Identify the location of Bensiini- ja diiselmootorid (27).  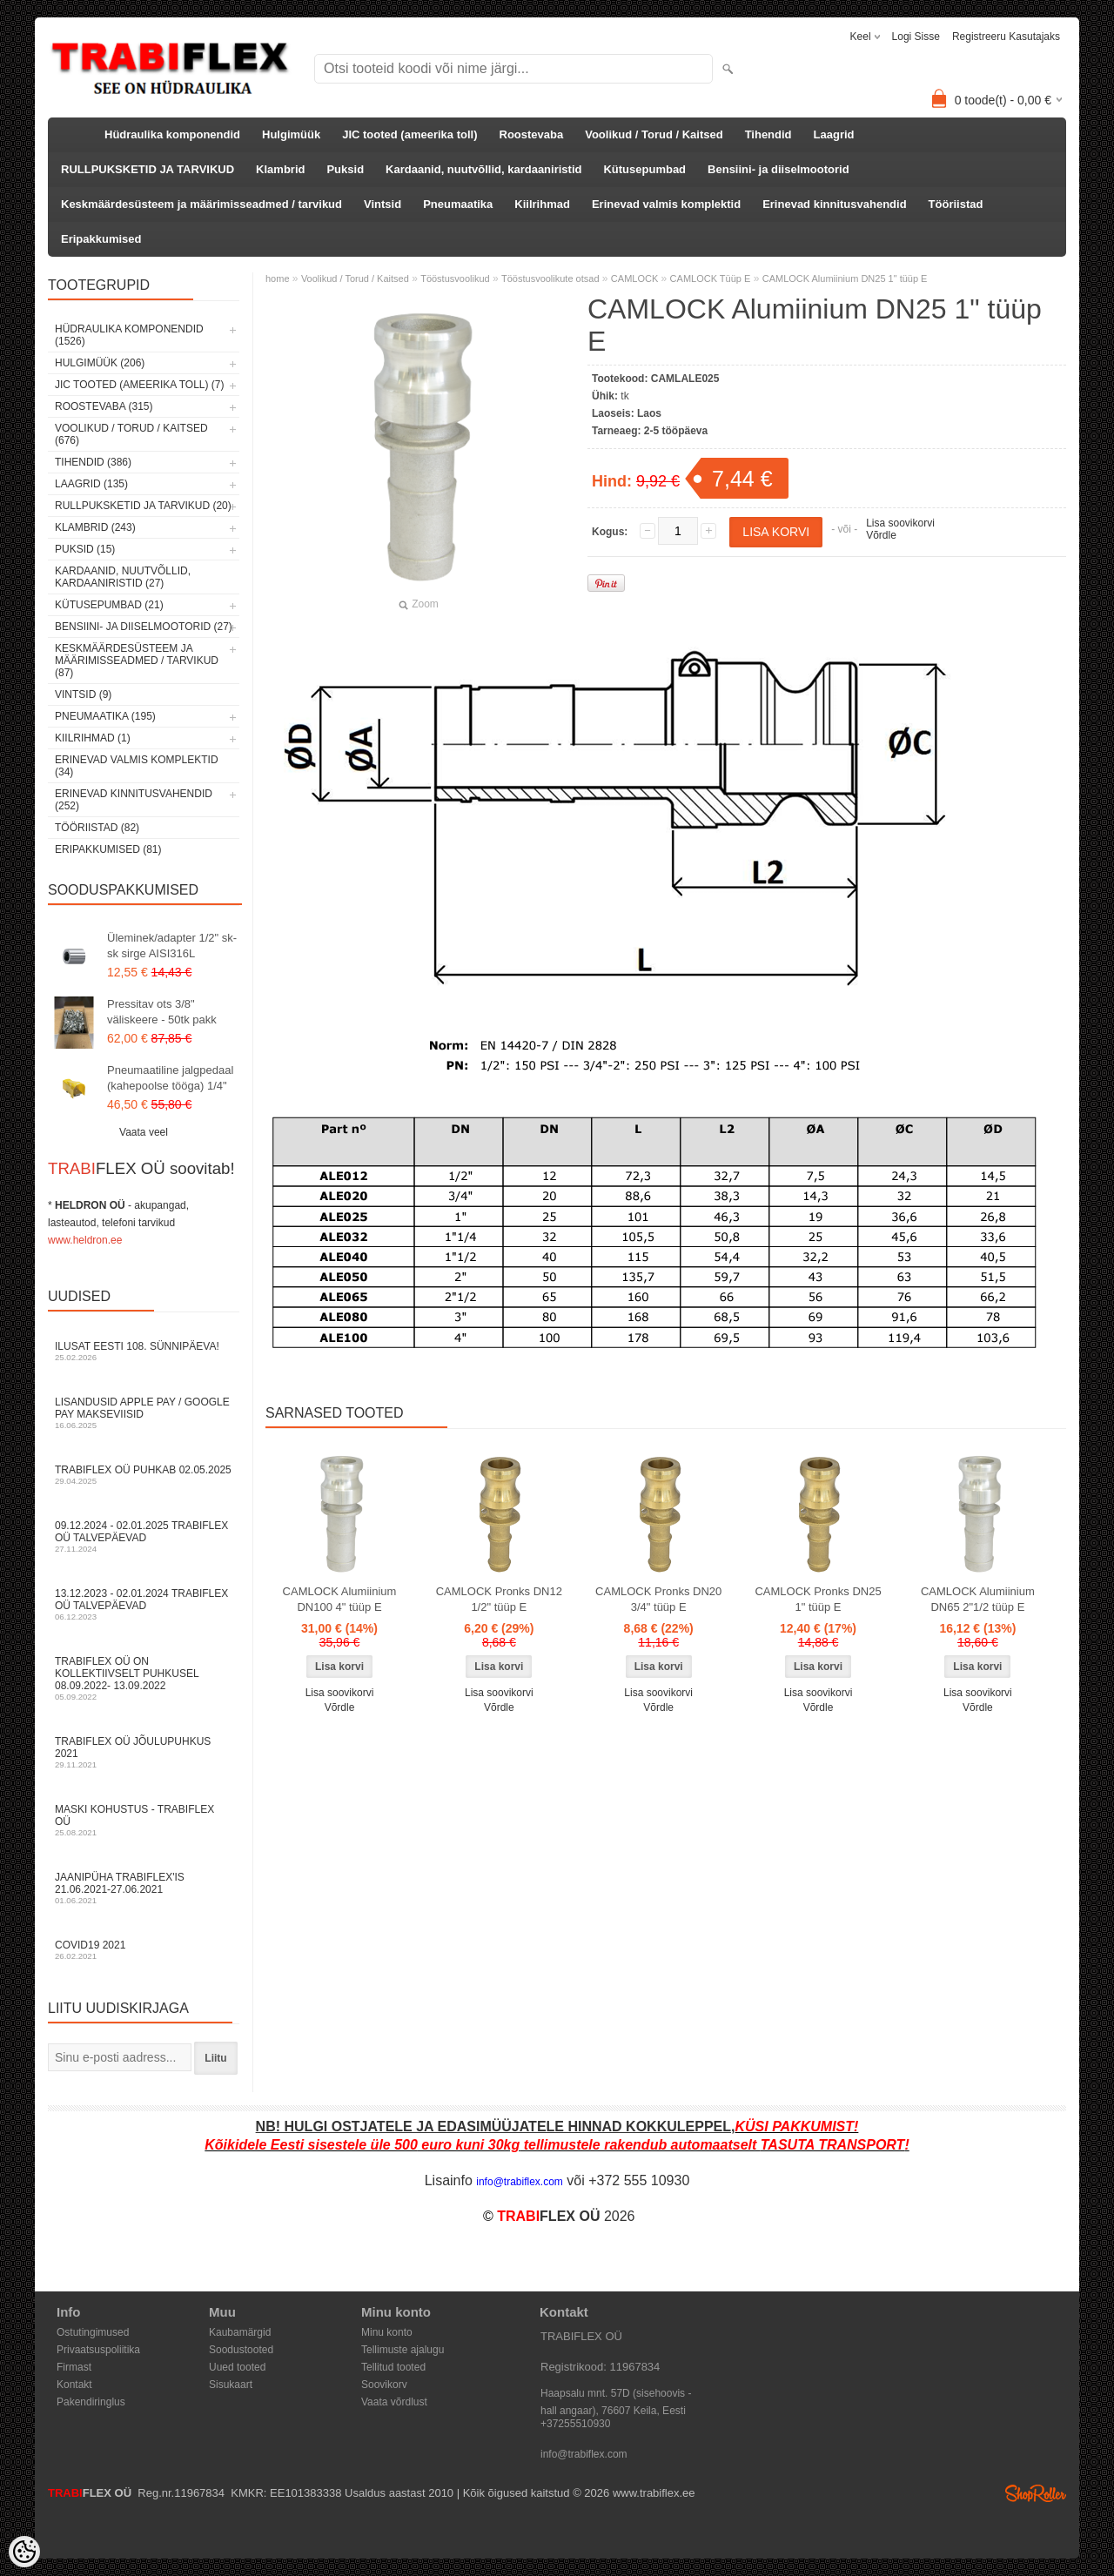
(143, 627).